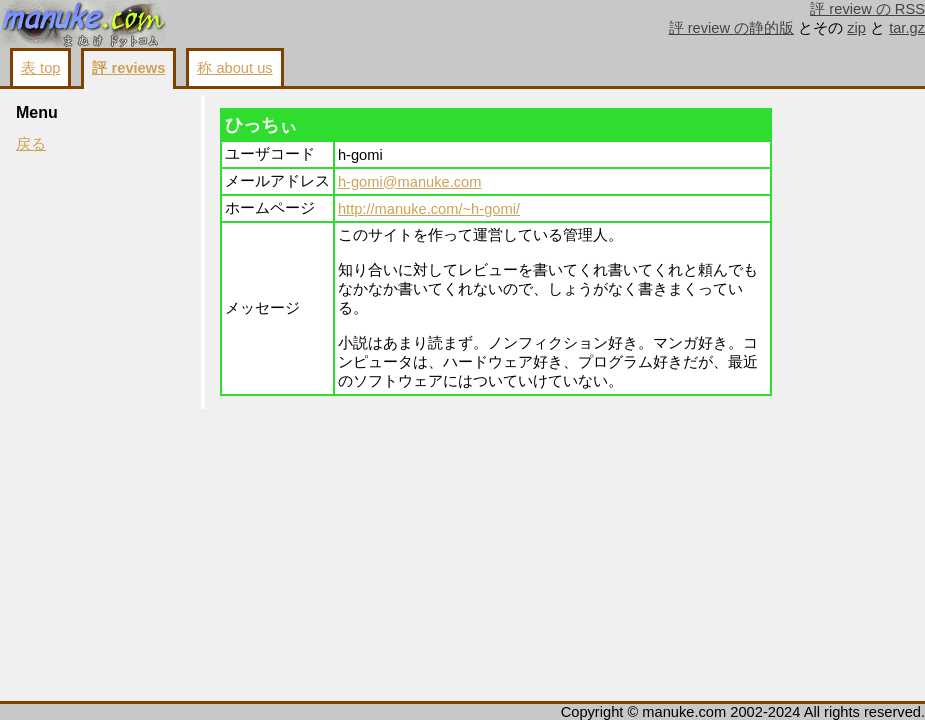 The height and width of the screenshot is (720, 925). I want to click on tar.gz, so click(907, 28).